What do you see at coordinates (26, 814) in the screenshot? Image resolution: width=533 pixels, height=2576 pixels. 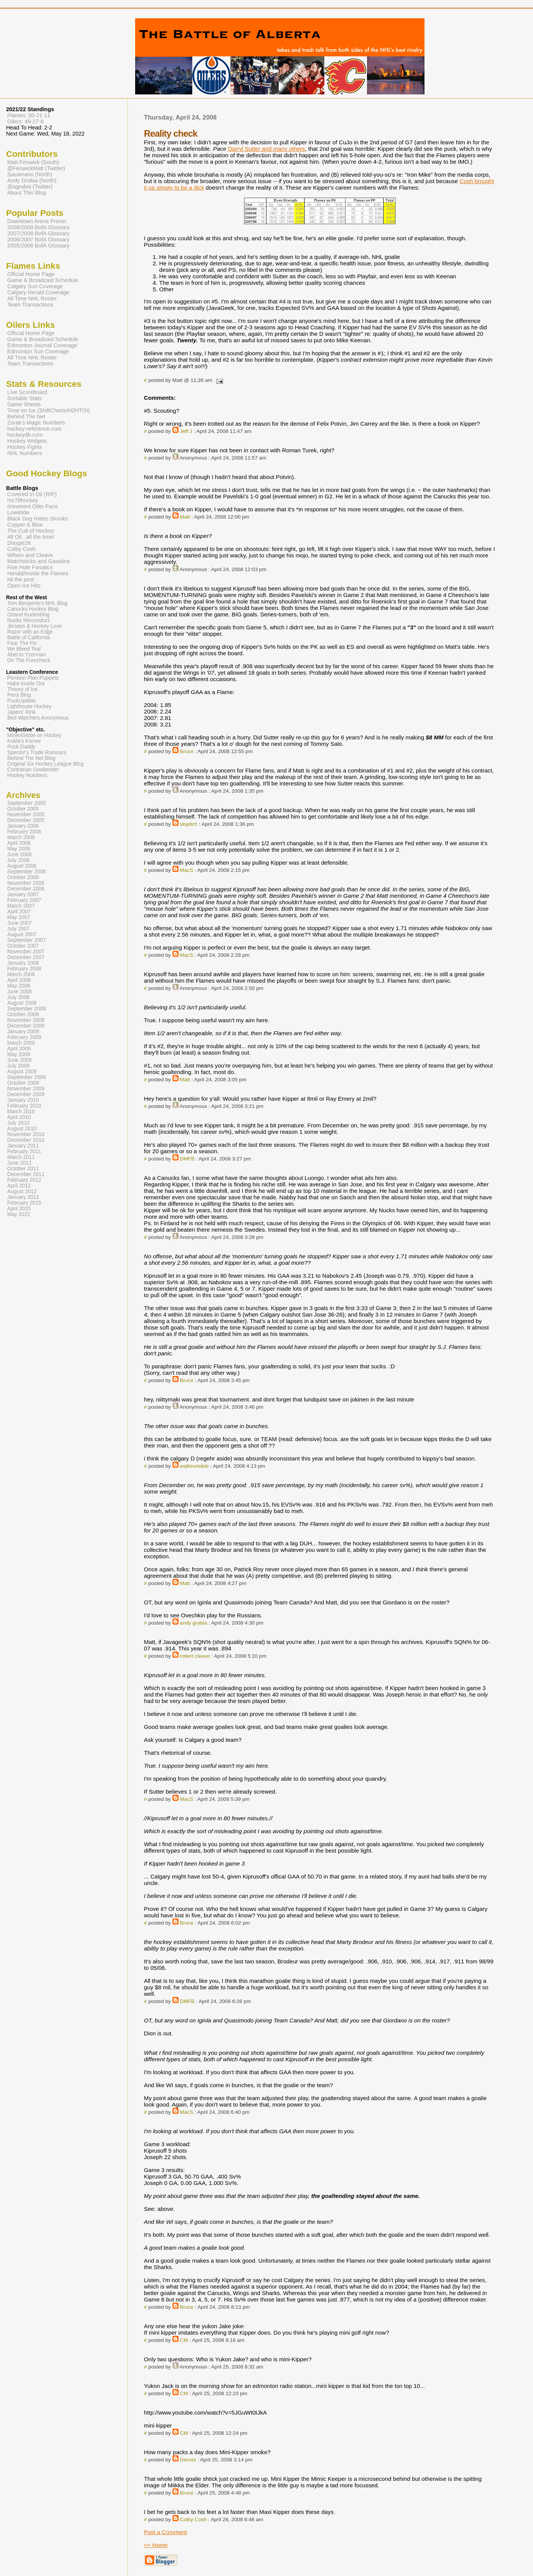 I see `November 2005` at bounding box center [26, 814].